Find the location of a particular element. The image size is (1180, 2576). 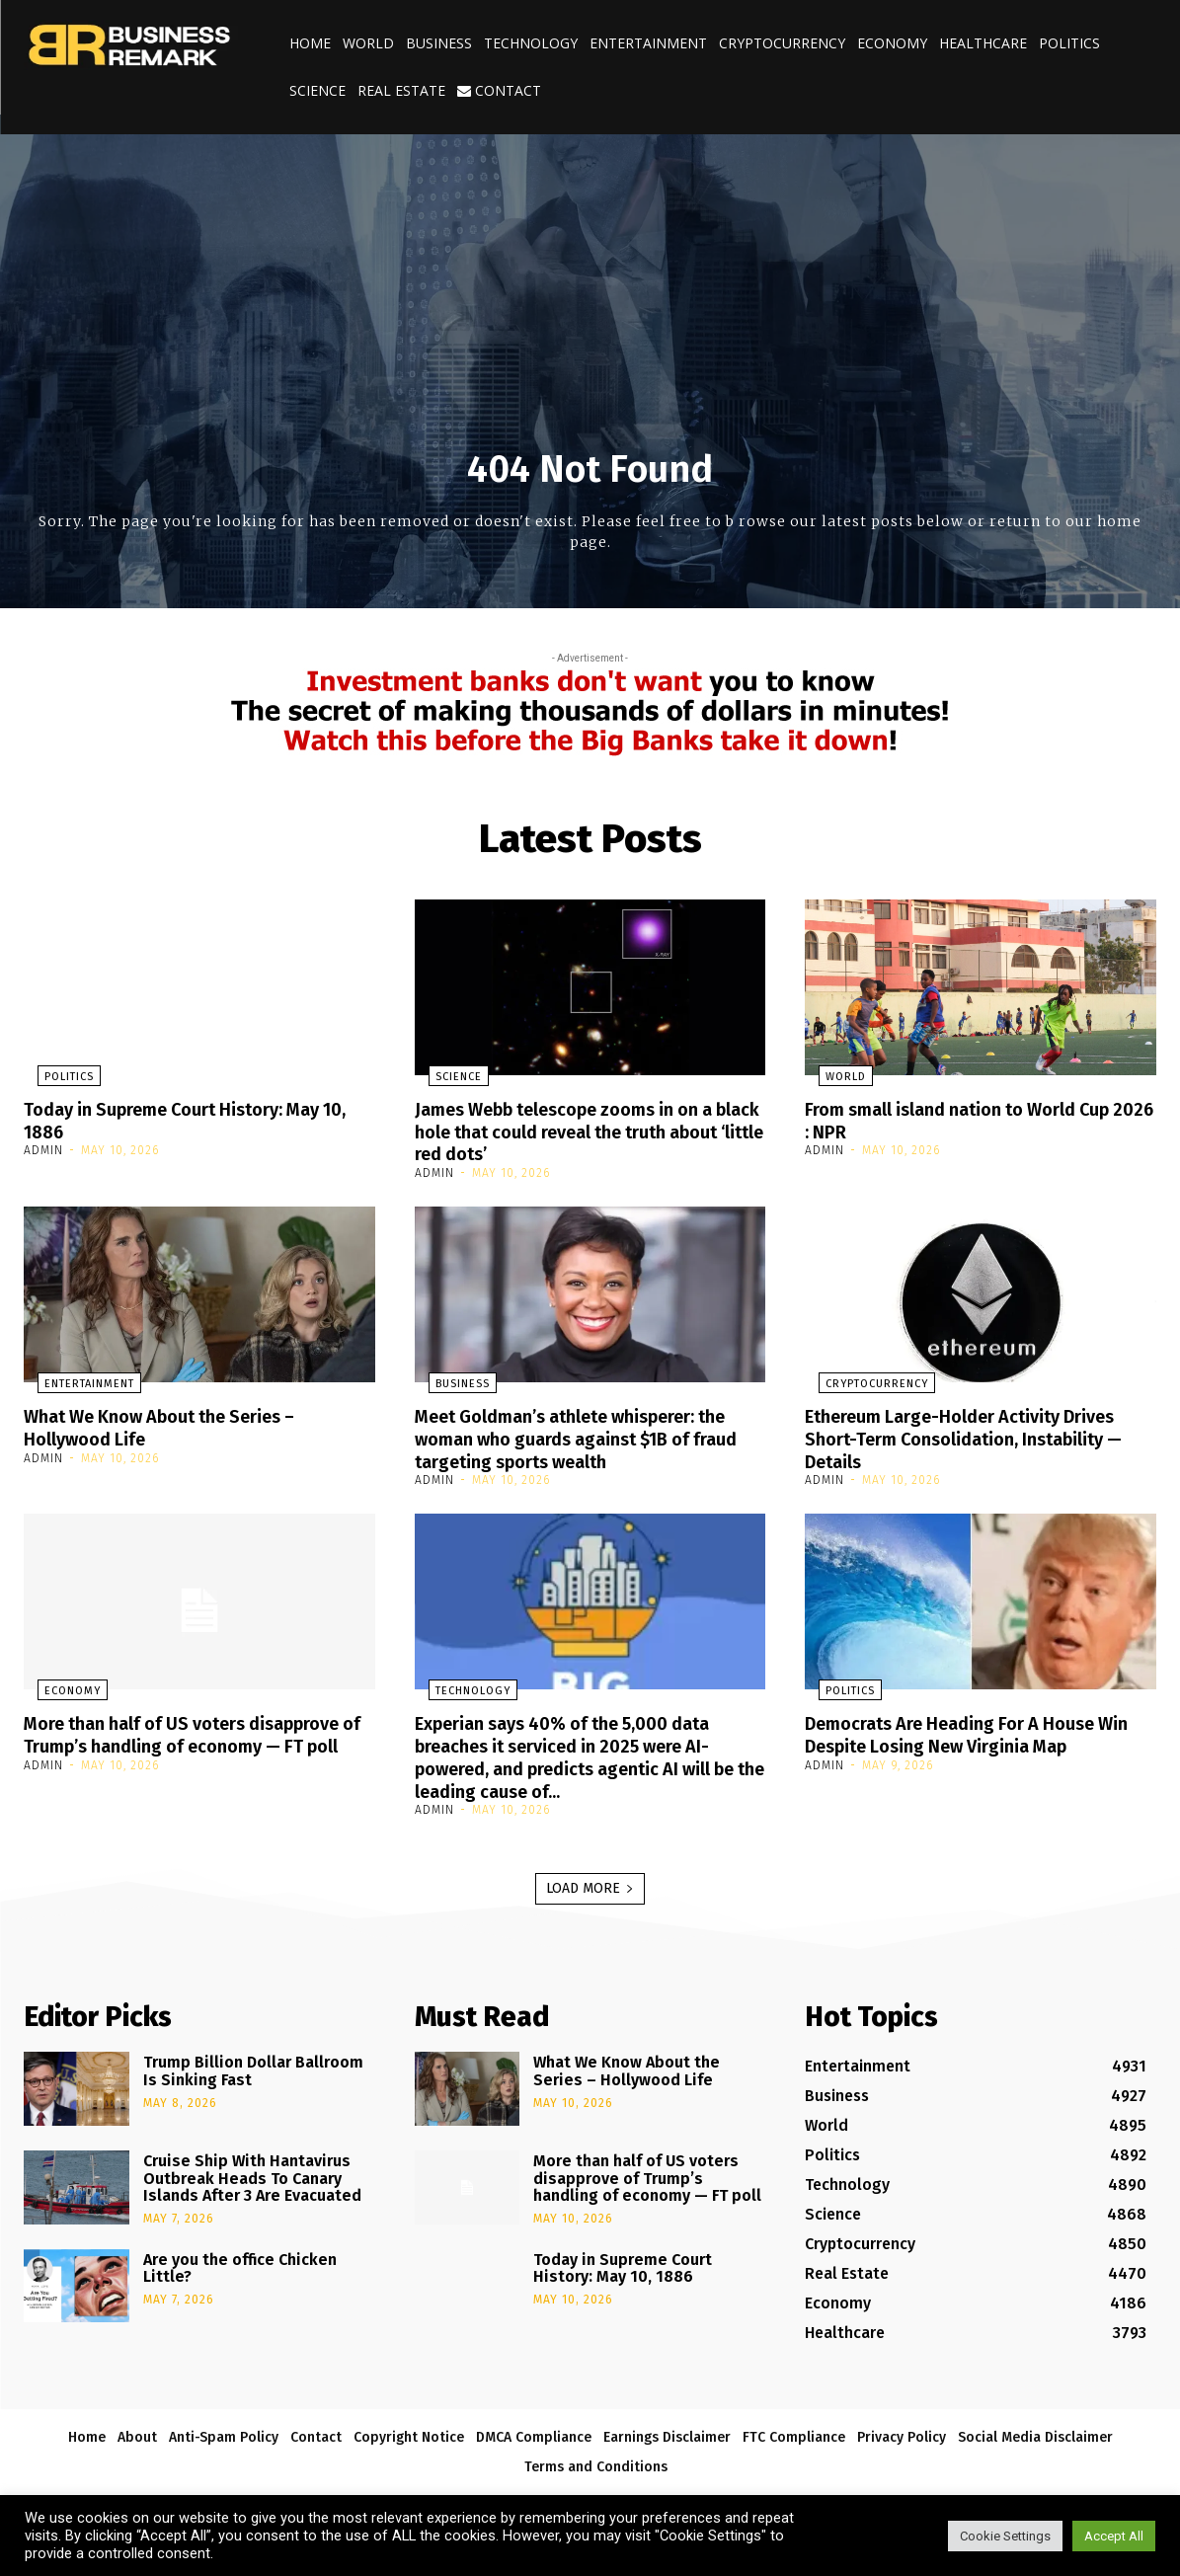

Science is located at coordinates (317, 90).